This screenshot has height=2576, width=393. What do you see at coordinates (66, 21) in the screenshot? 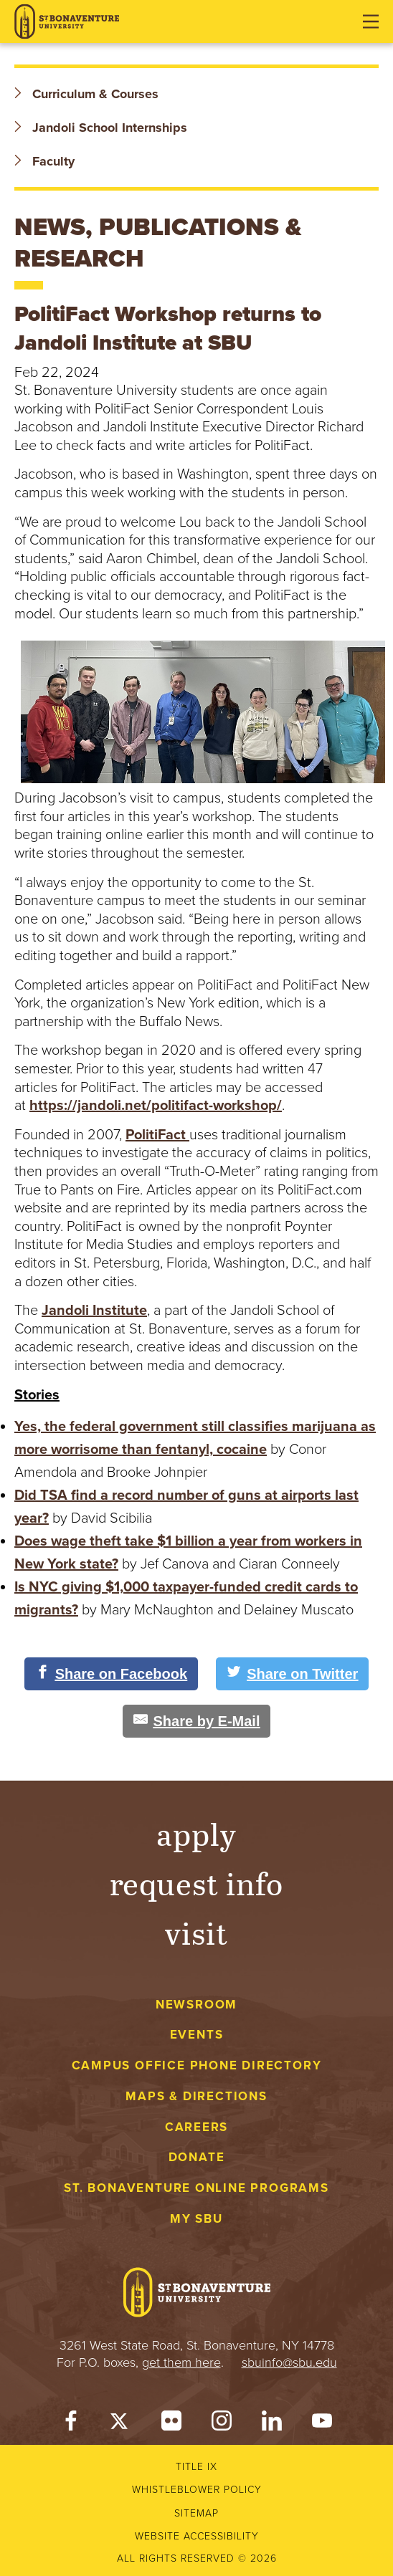
I see `[St. Bonaventure University]` at bounding box center [66, 21].